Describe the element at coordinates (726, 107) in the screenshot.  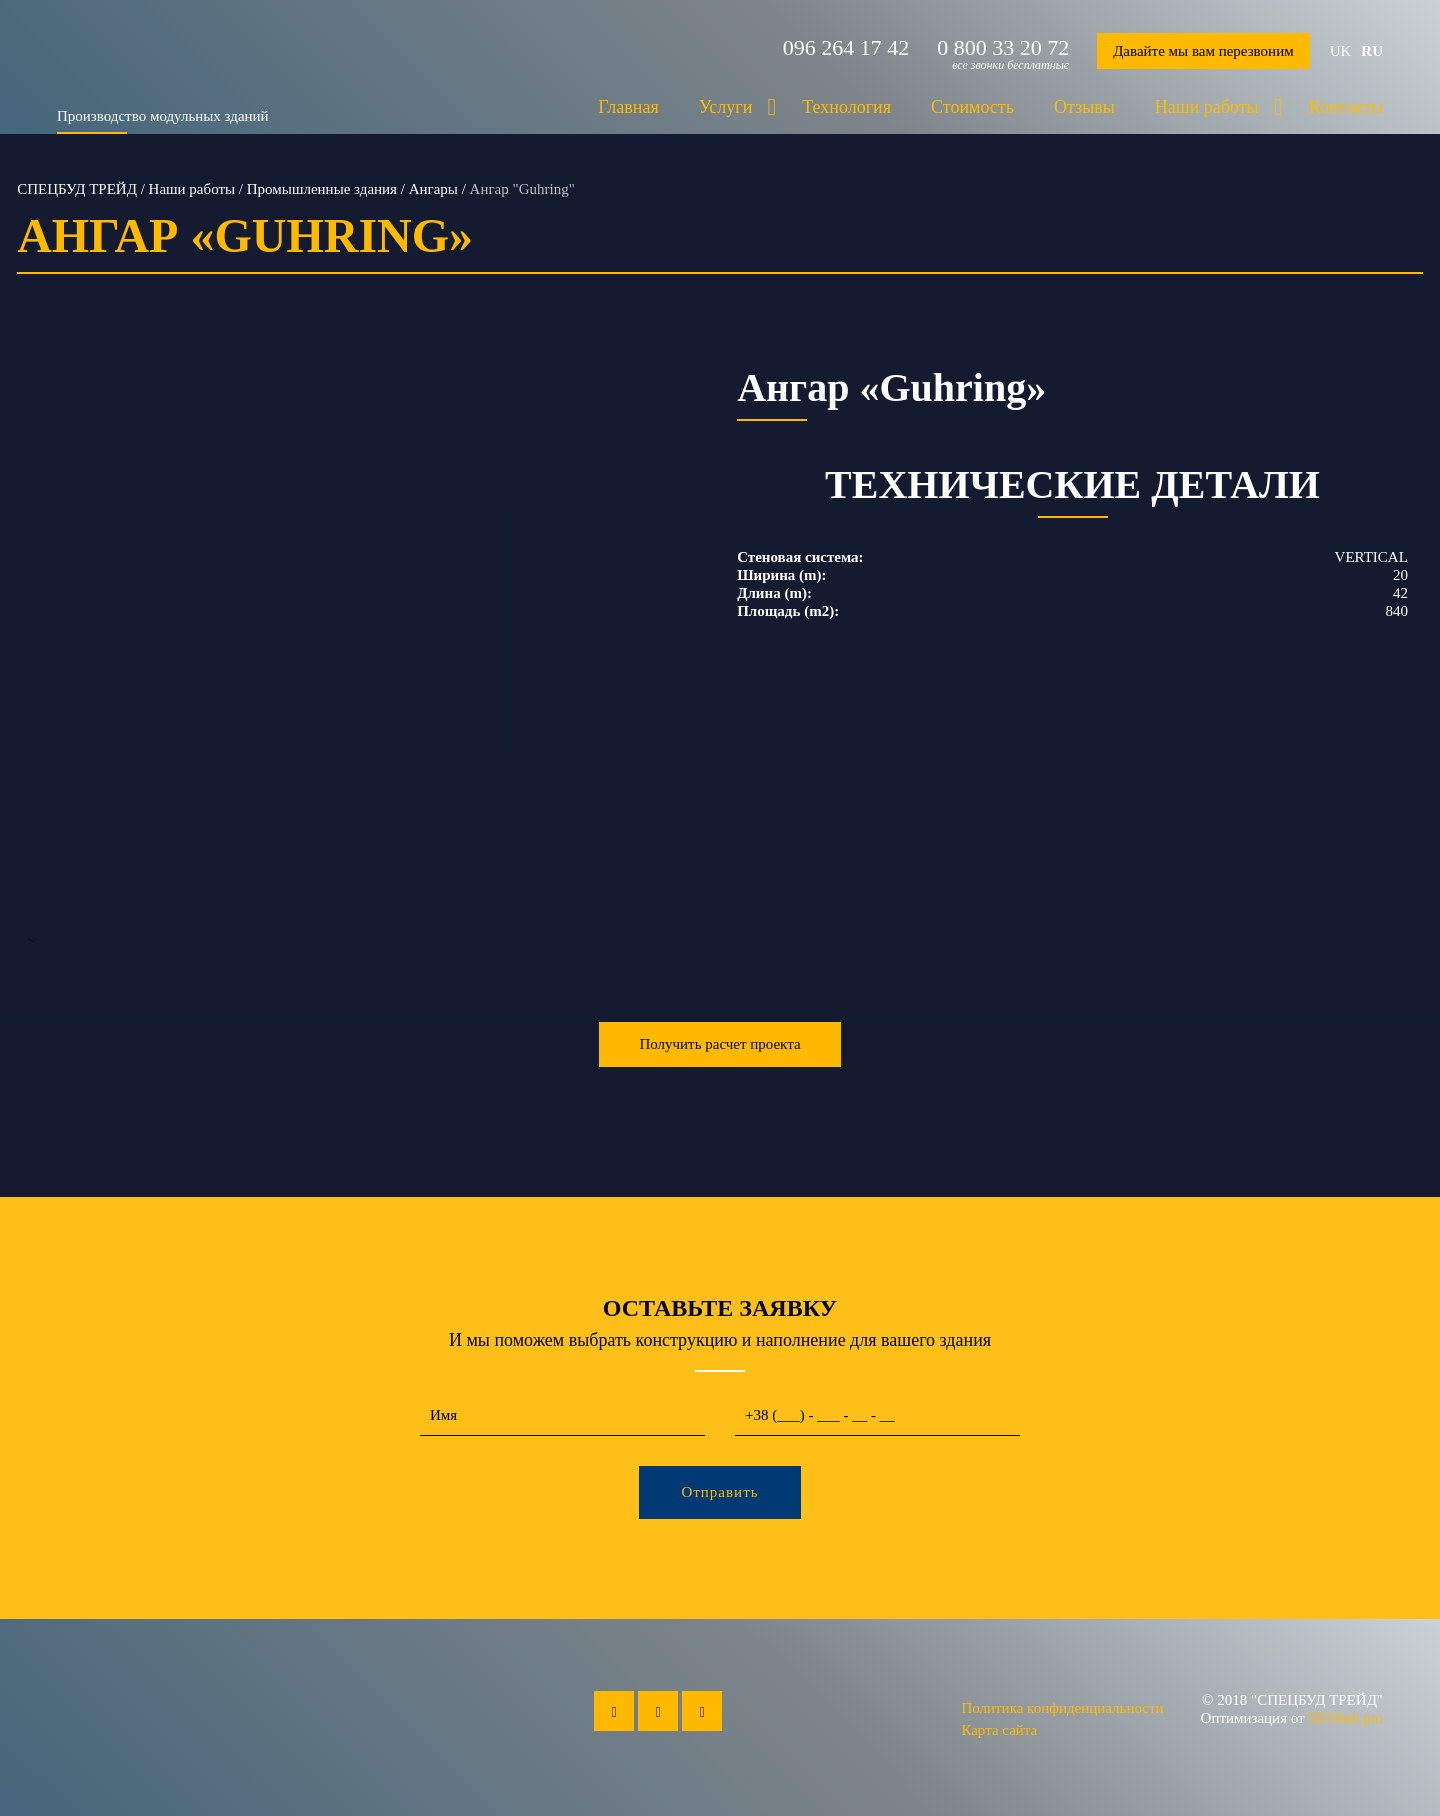
I see `Услуги` at that location.